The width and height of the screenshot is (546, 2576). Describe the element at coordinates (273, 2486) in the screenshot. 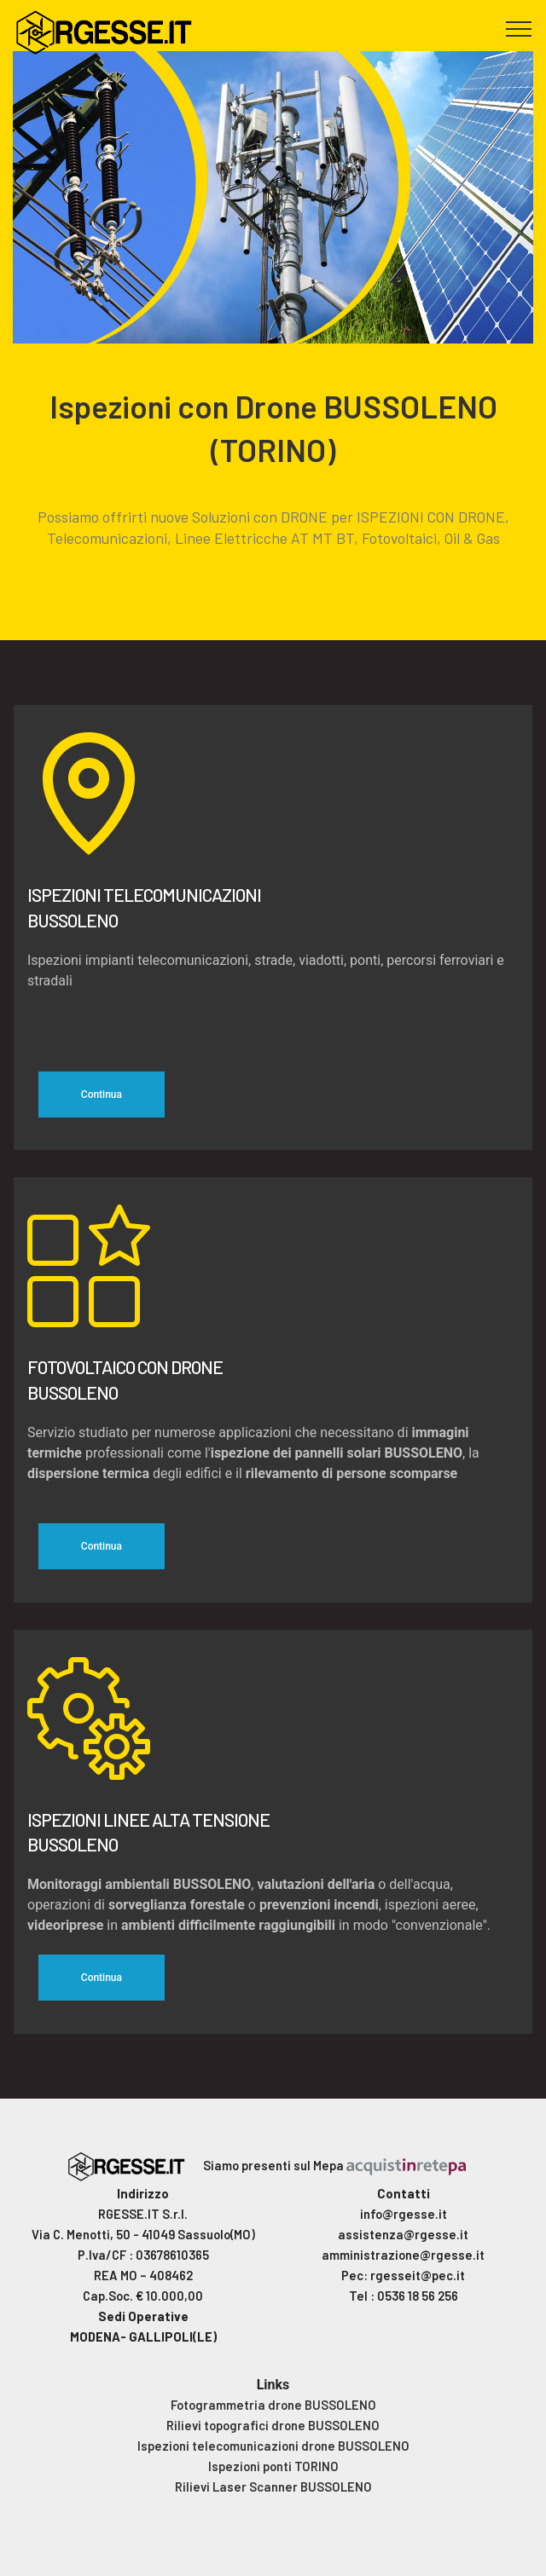

I see `Rilievi Laser Scanner BUSSOLENO` at that location.